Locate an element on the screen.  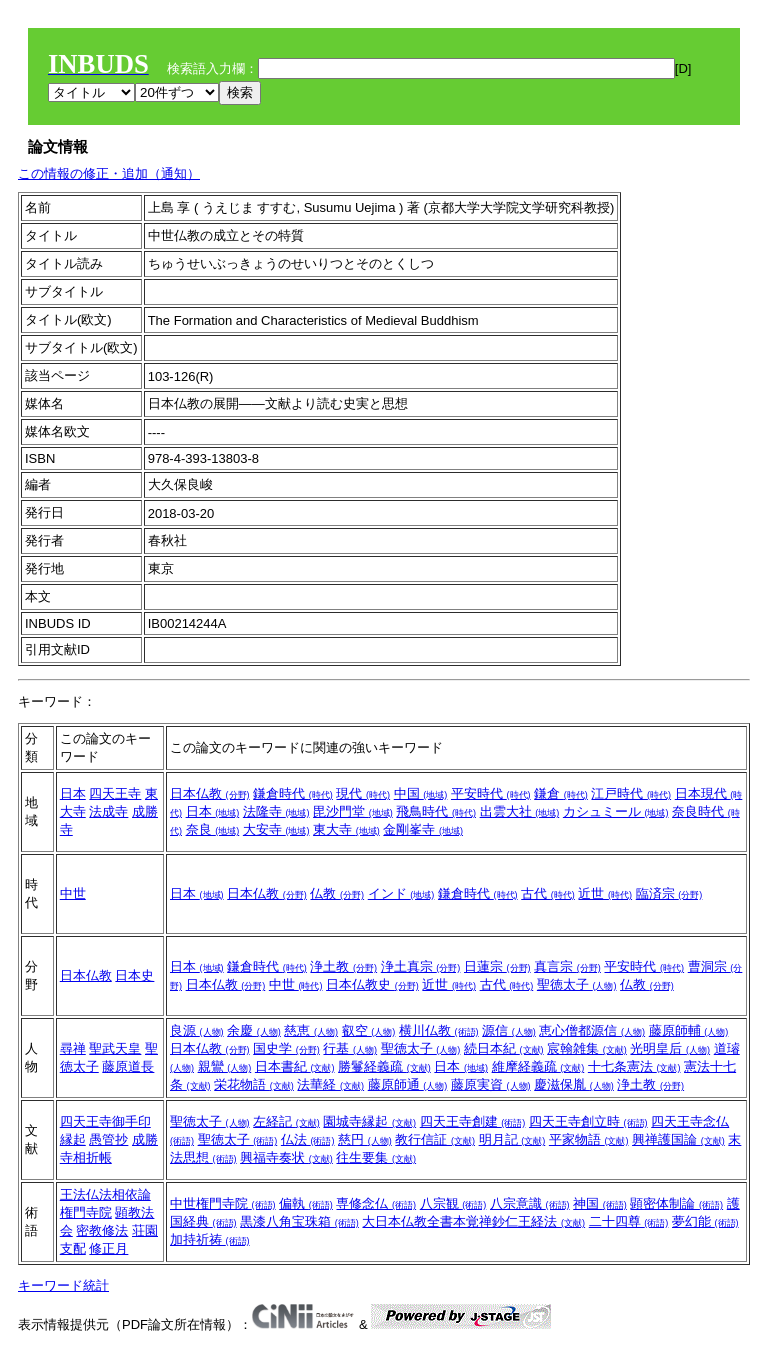
余慶 is located at coordinates (254, 1030).